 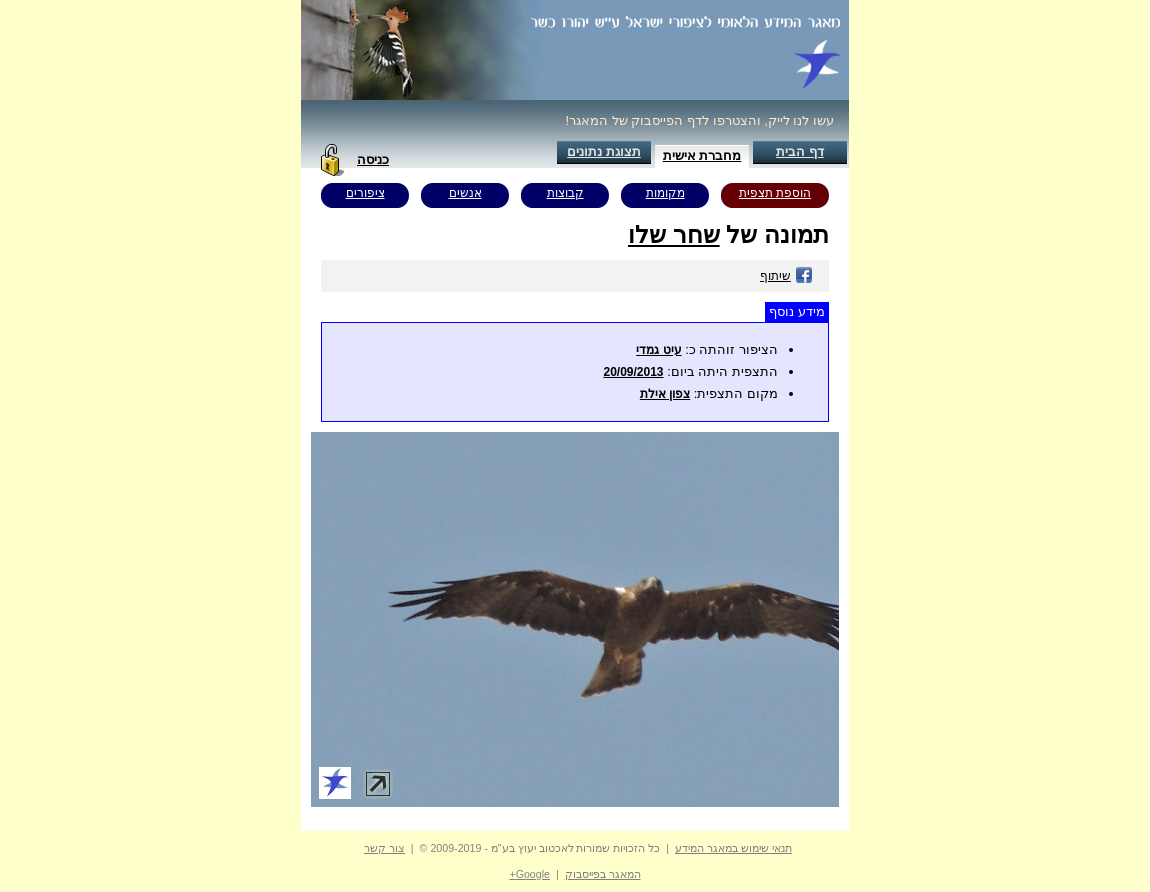 What do you see at coordinates (529, 874) in the screenshot?
I see `Google+` at bounding box center [529, 874].